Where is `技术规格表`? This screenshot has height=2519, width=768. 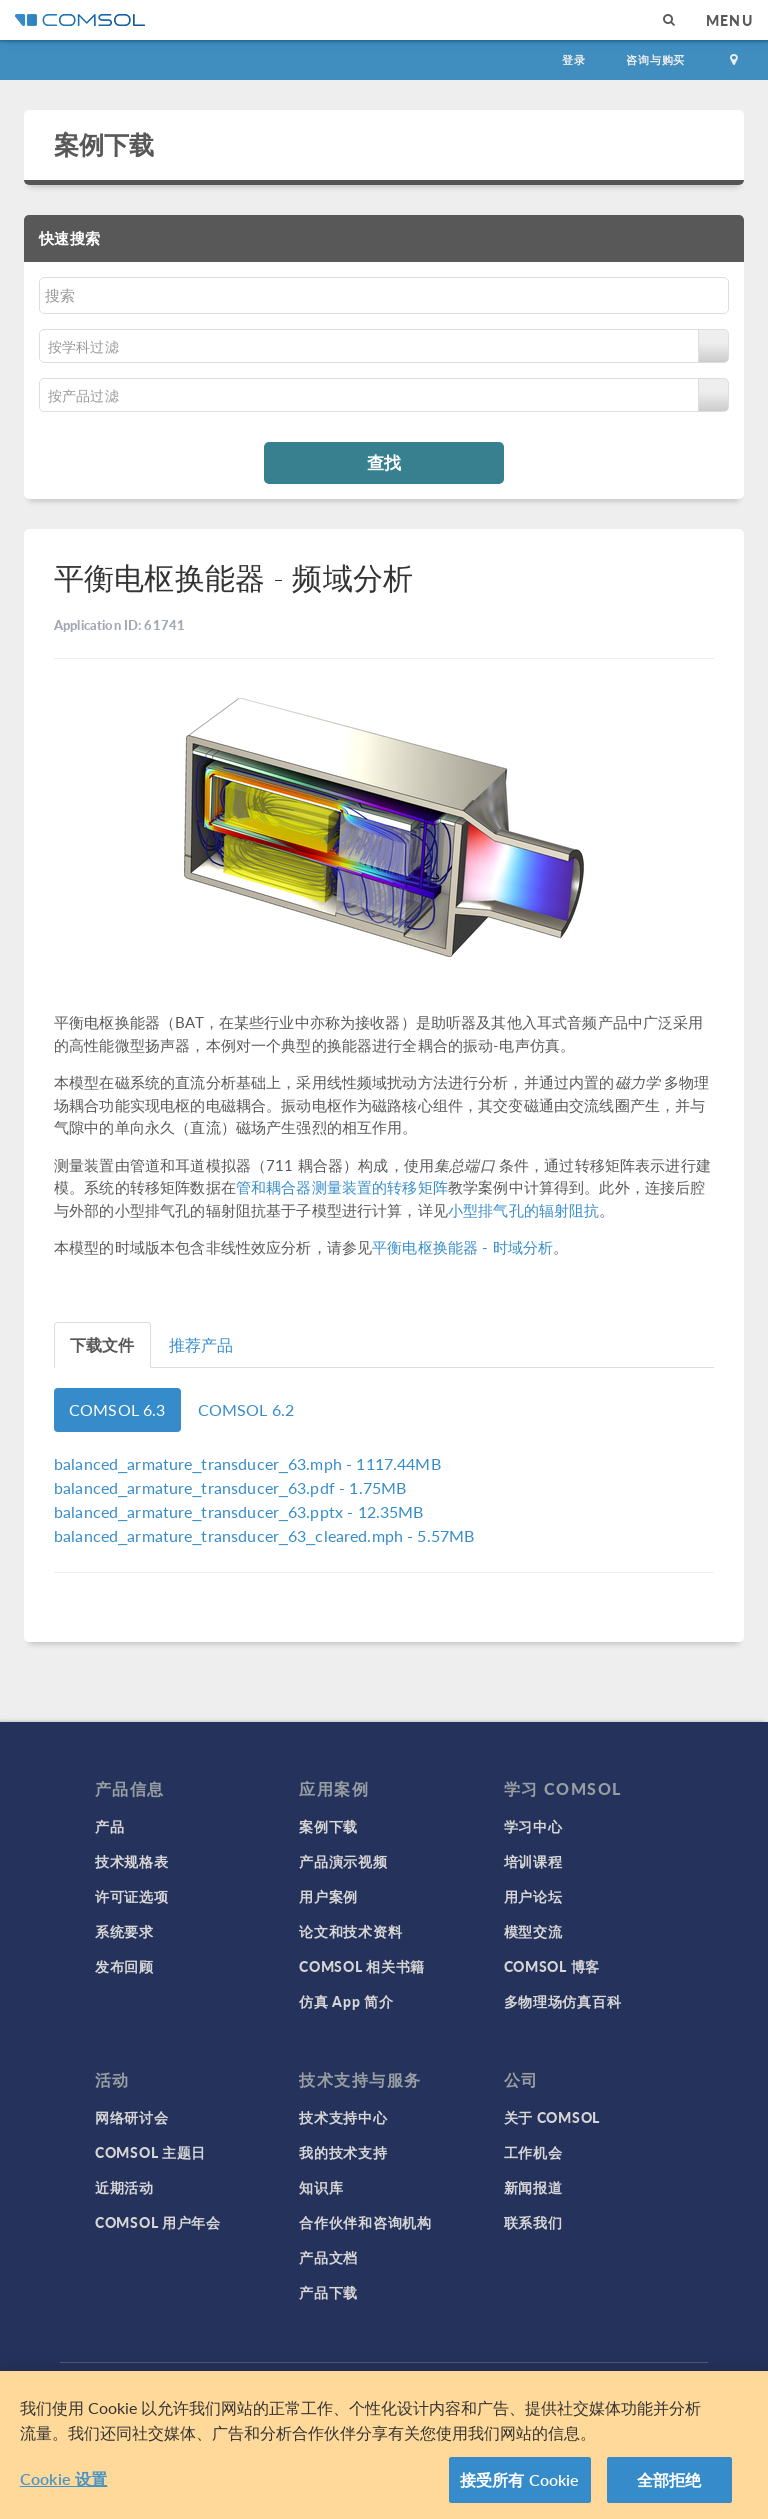
技术规格表 is located at coordinates (132, 1861).